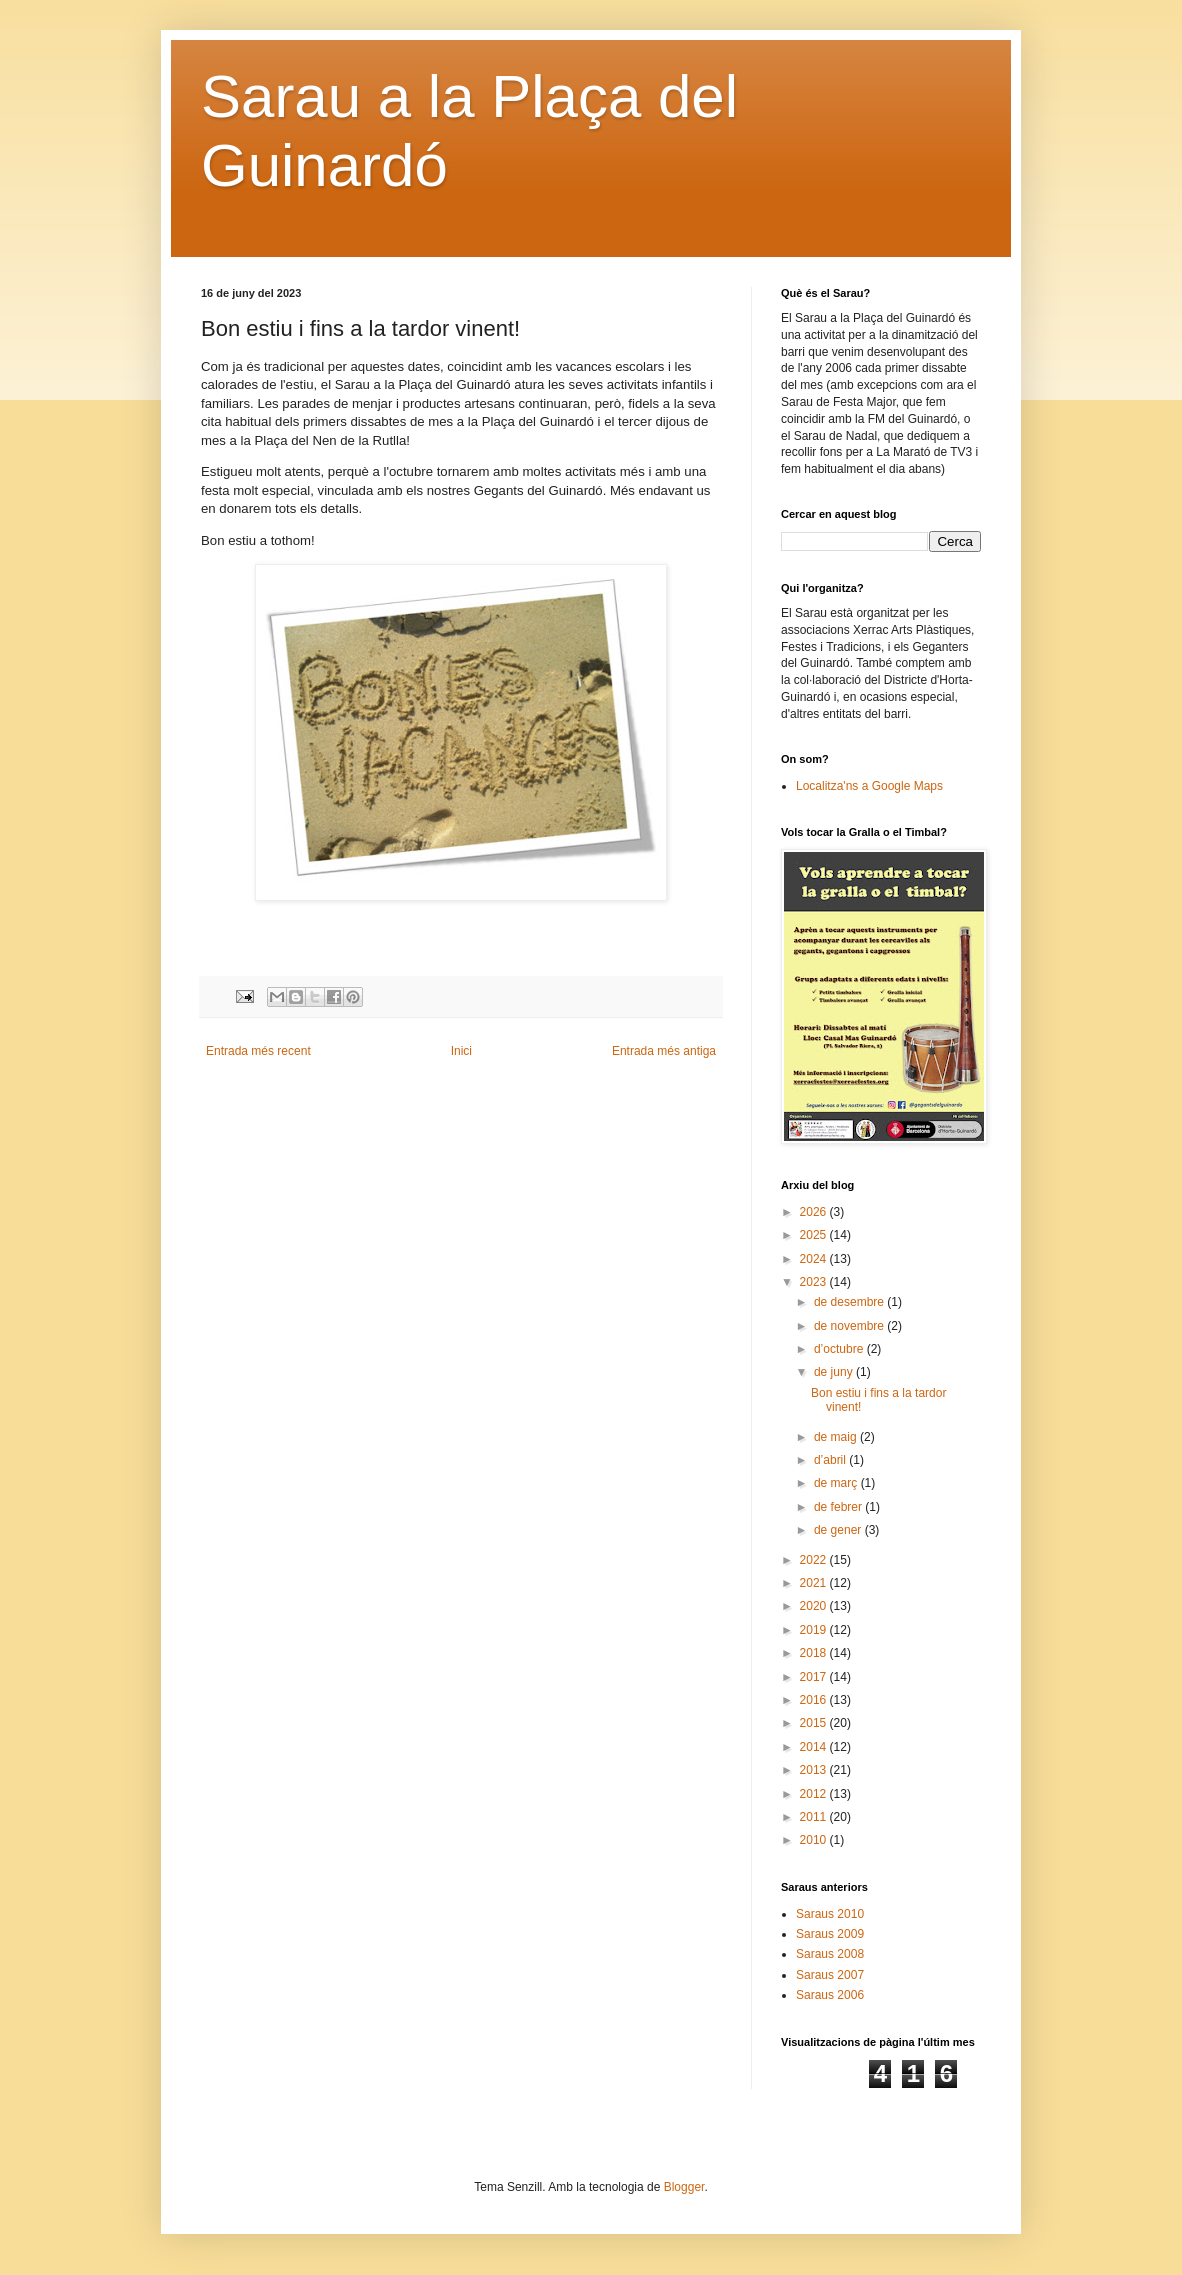  Describe the element at coordinates (815, 1817) in the screenshot. I see `2011` at that location.